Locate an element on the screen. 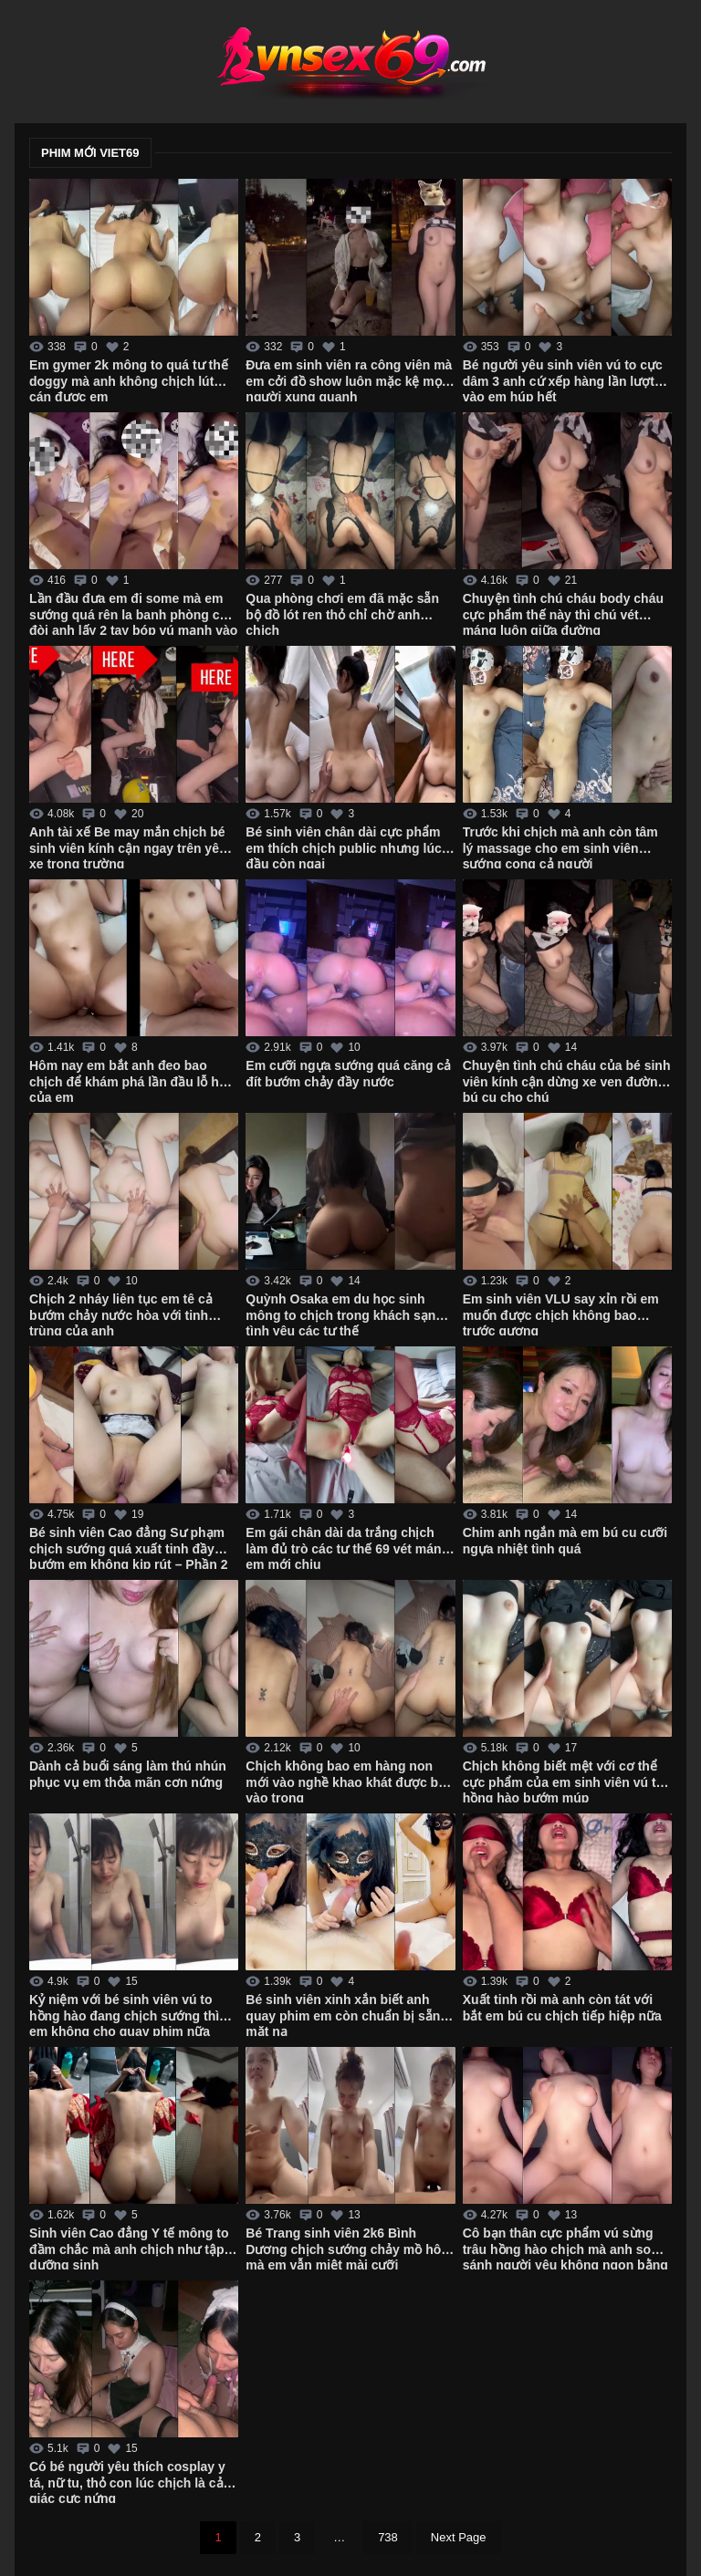 This screenshot has width=701, height=2576. Bé Trang sinh viên 2k6 Bình Dương chịch sướng chảy mồ hôi mà em vẫn miệt mài cưỡi is located at coordinates (345, 2248).